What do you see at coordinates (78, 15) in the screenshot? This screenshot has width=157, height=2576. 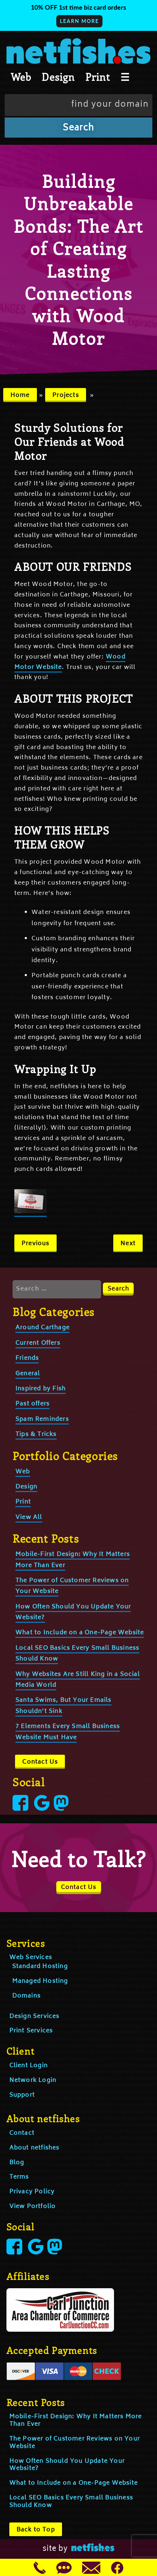 I see `[button]` at bounding box center [78, 15].